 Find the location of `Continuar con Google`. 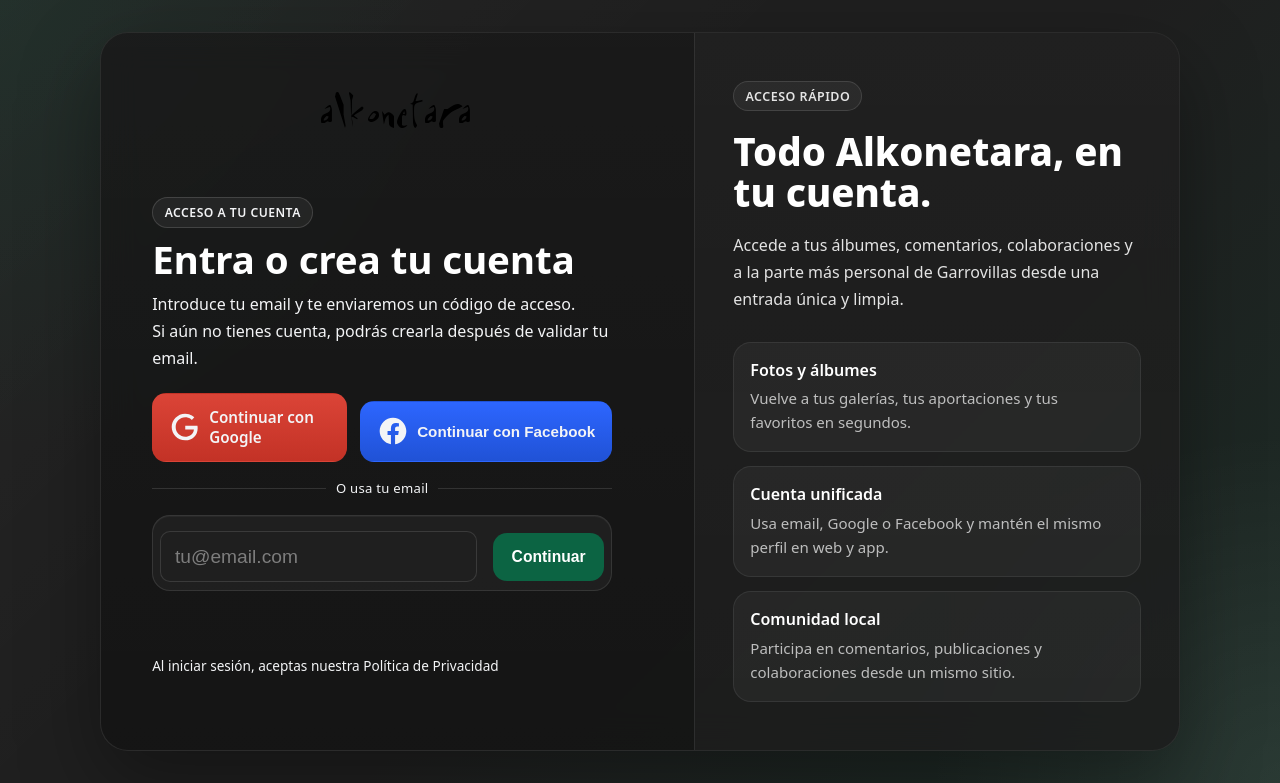

Continuar con Google is located at coordinates (241, 427).